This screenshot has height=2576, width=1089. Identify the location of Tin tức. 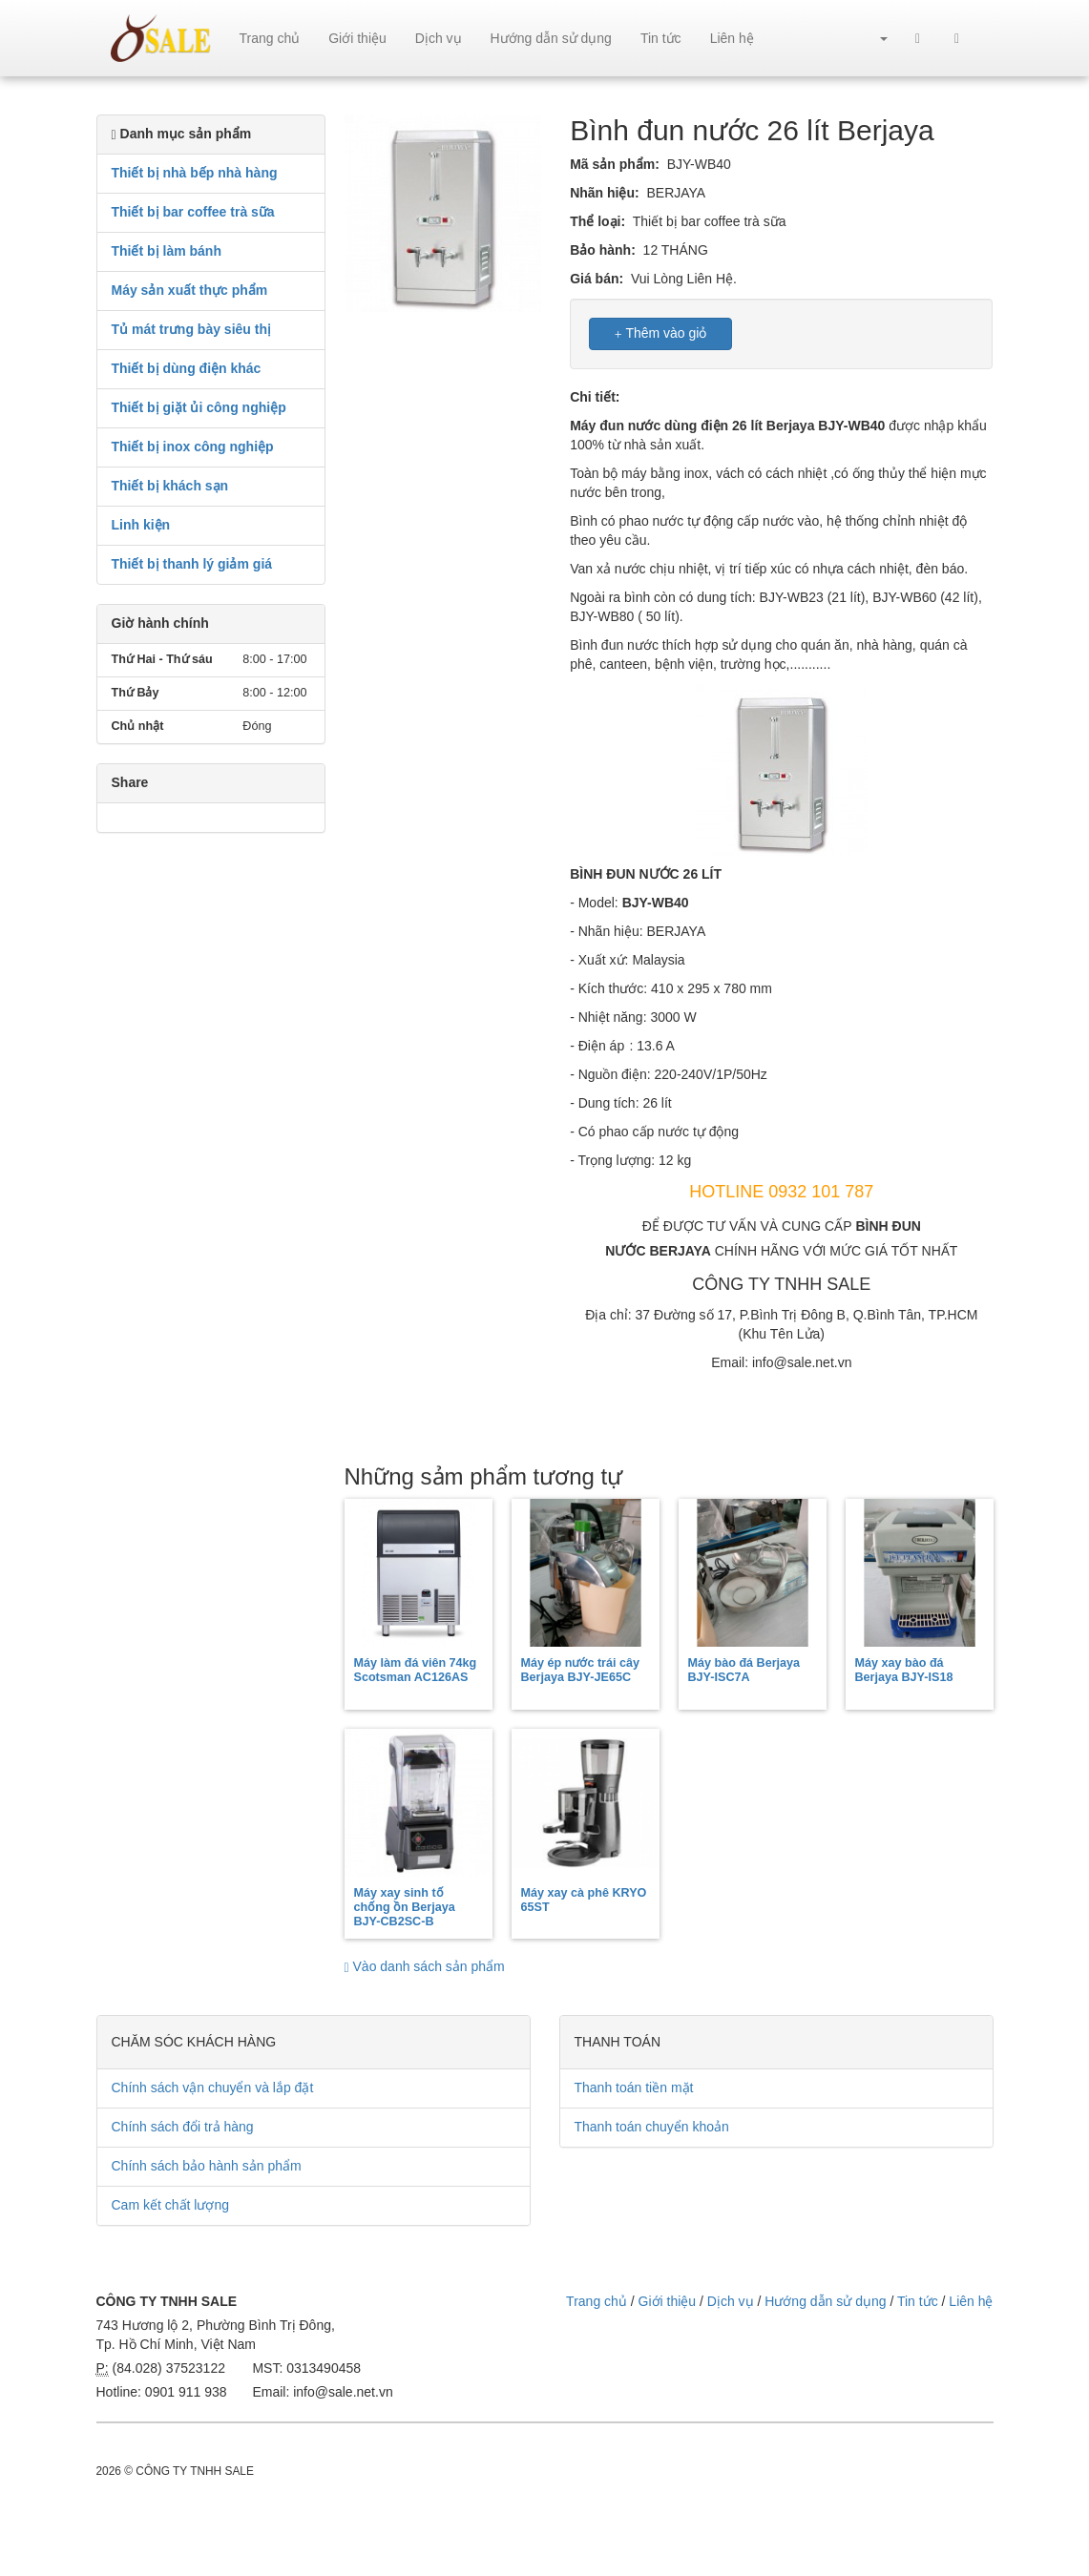
(660, 38).